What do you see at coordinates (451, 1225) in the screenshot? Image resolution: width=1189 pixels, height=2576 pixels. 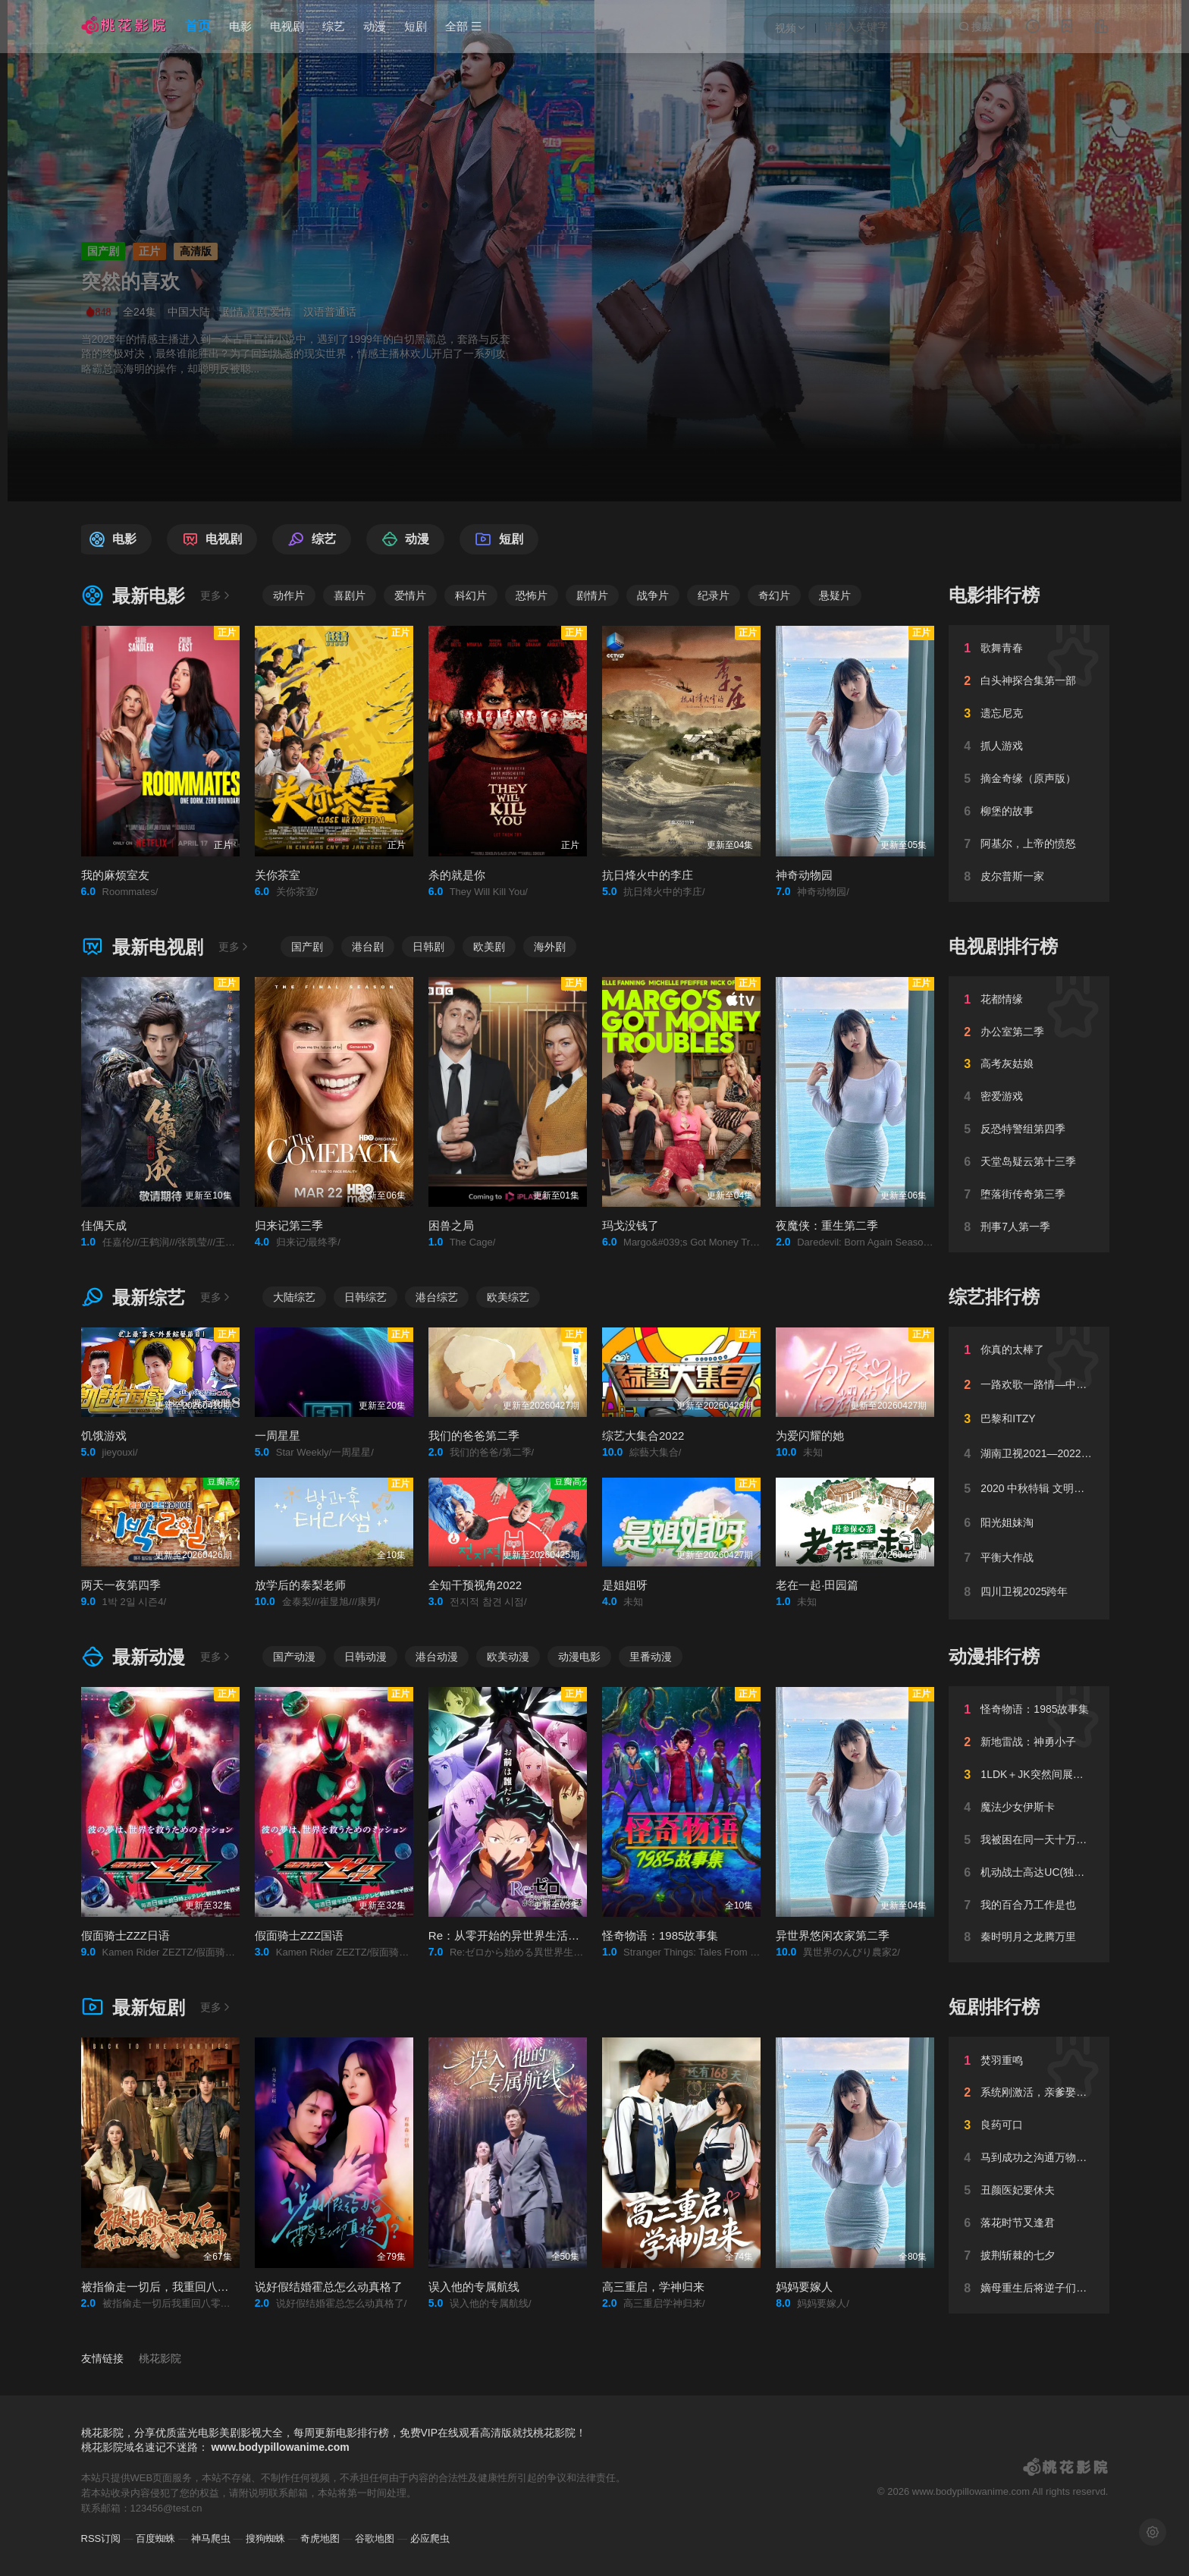 I see `困兽之局` at bounding box center [451, 1225].